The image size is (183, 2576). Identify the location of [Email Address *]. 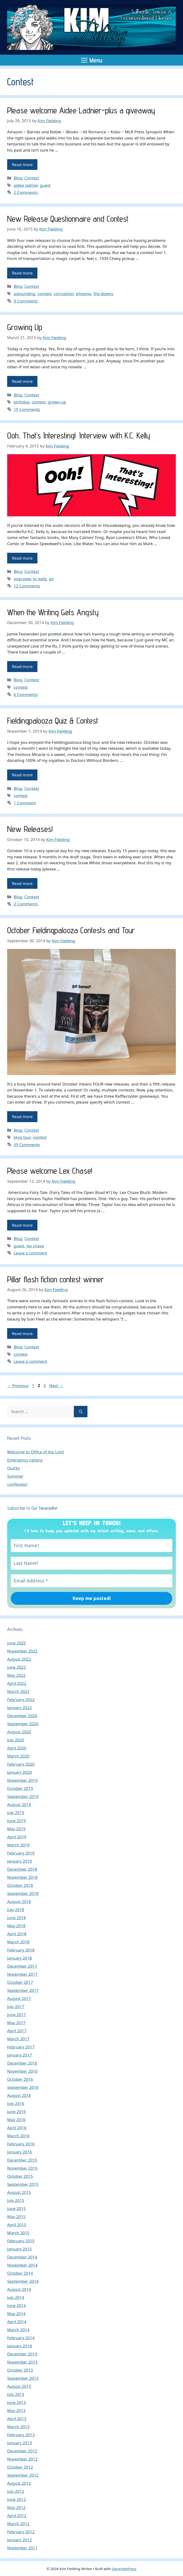
(91, 1580).